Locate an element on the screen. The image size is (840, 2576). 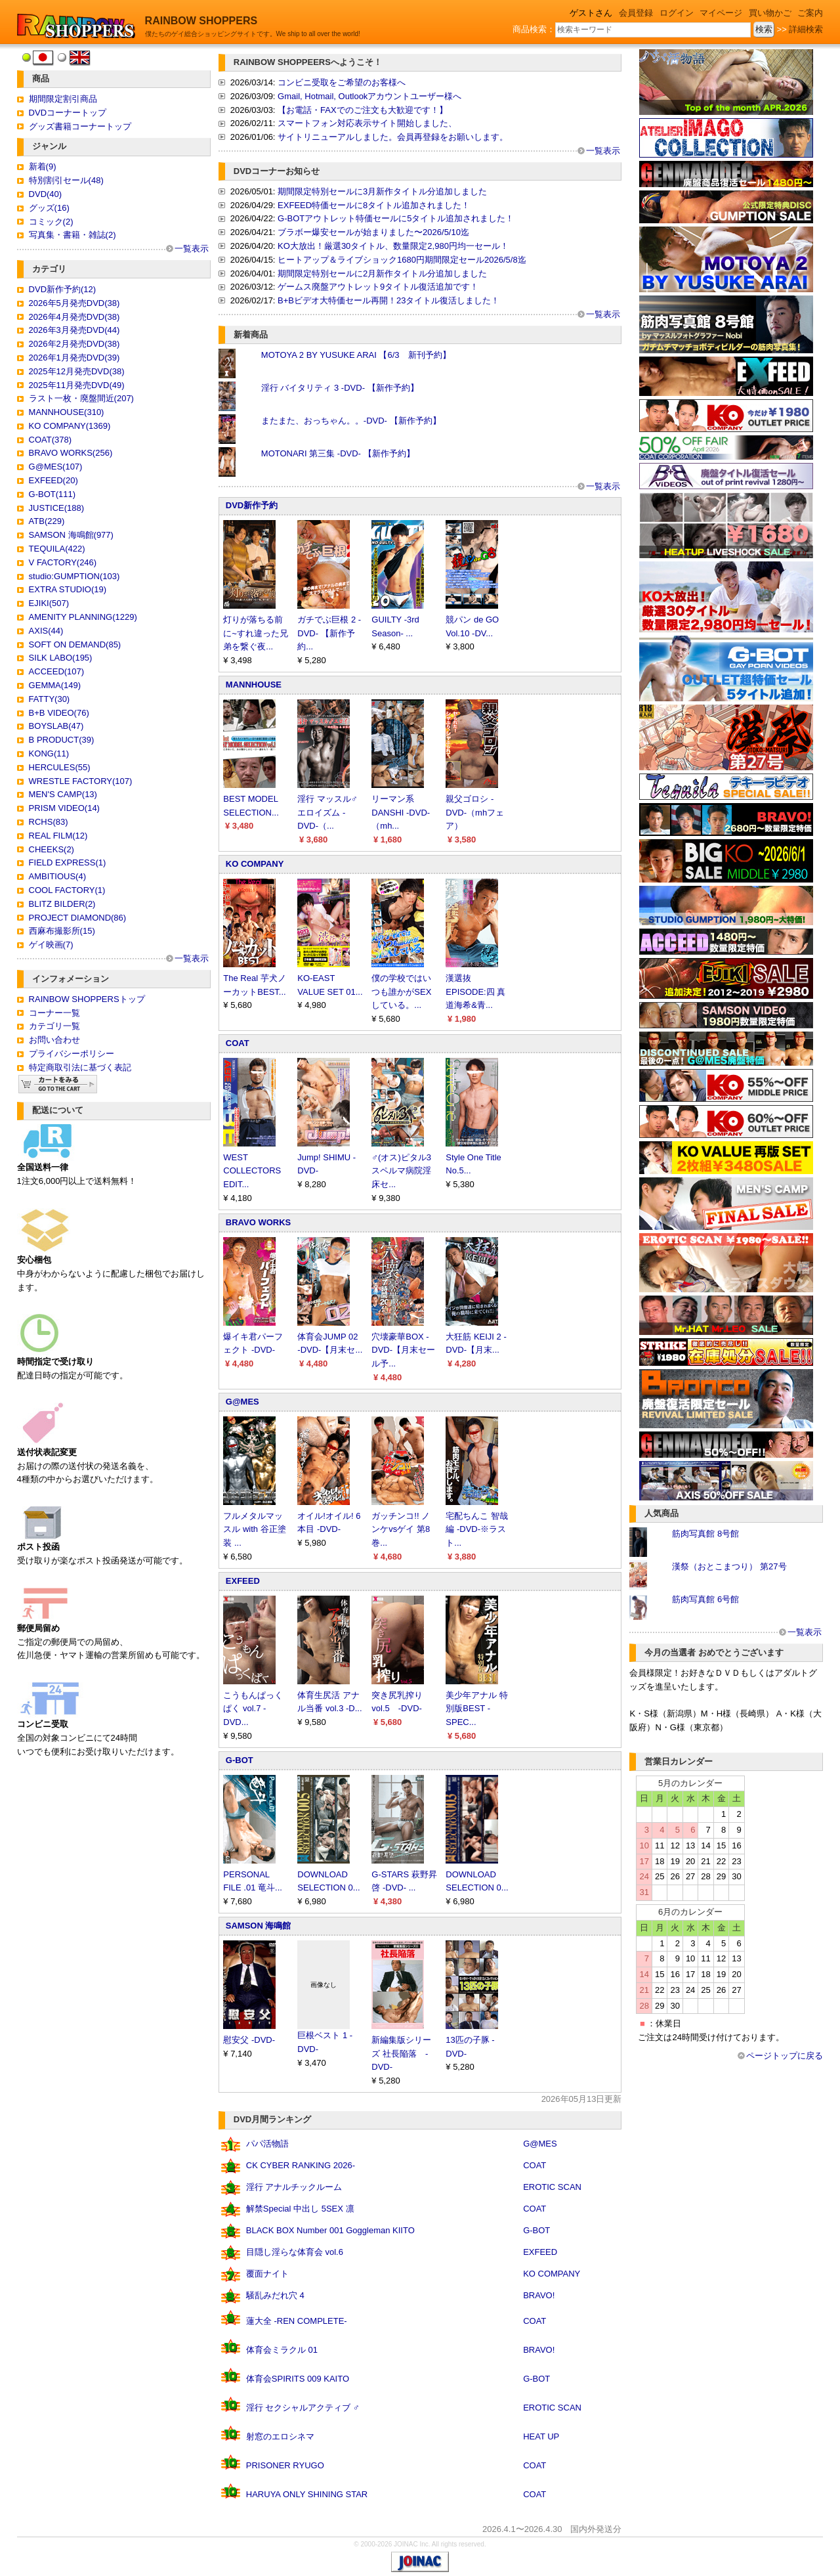
MEN'S CAMP(13) is located at coordinates (63, 794).